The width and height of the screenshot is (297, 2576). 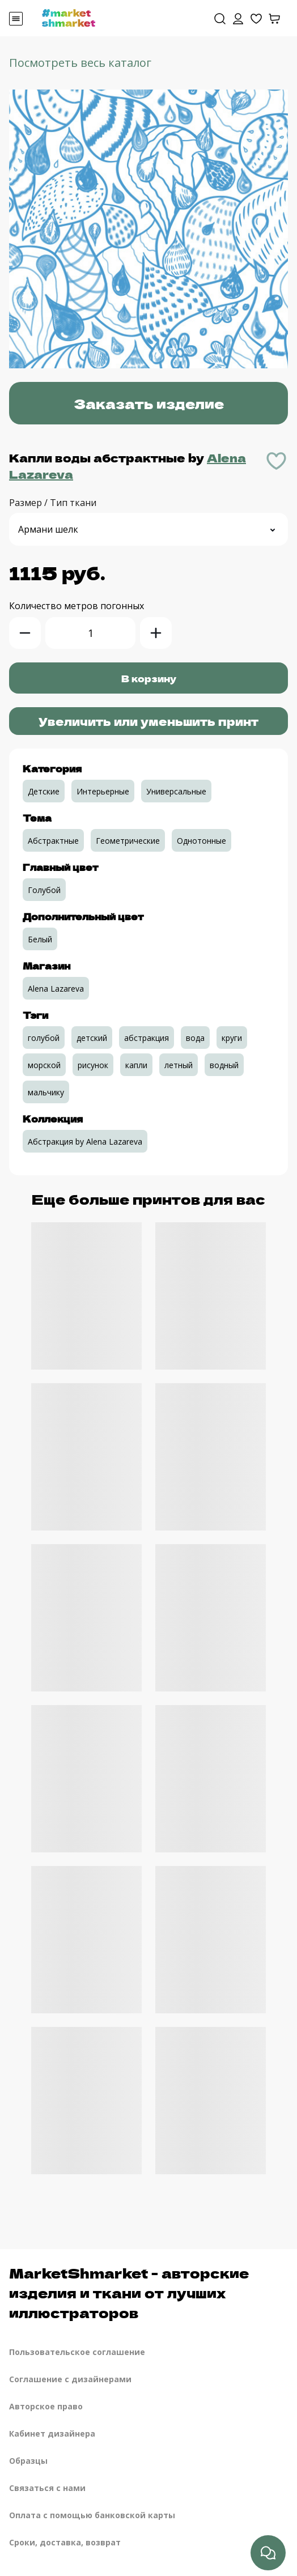 I want to click on Связаться с нами, so click(x=47, y=2488).